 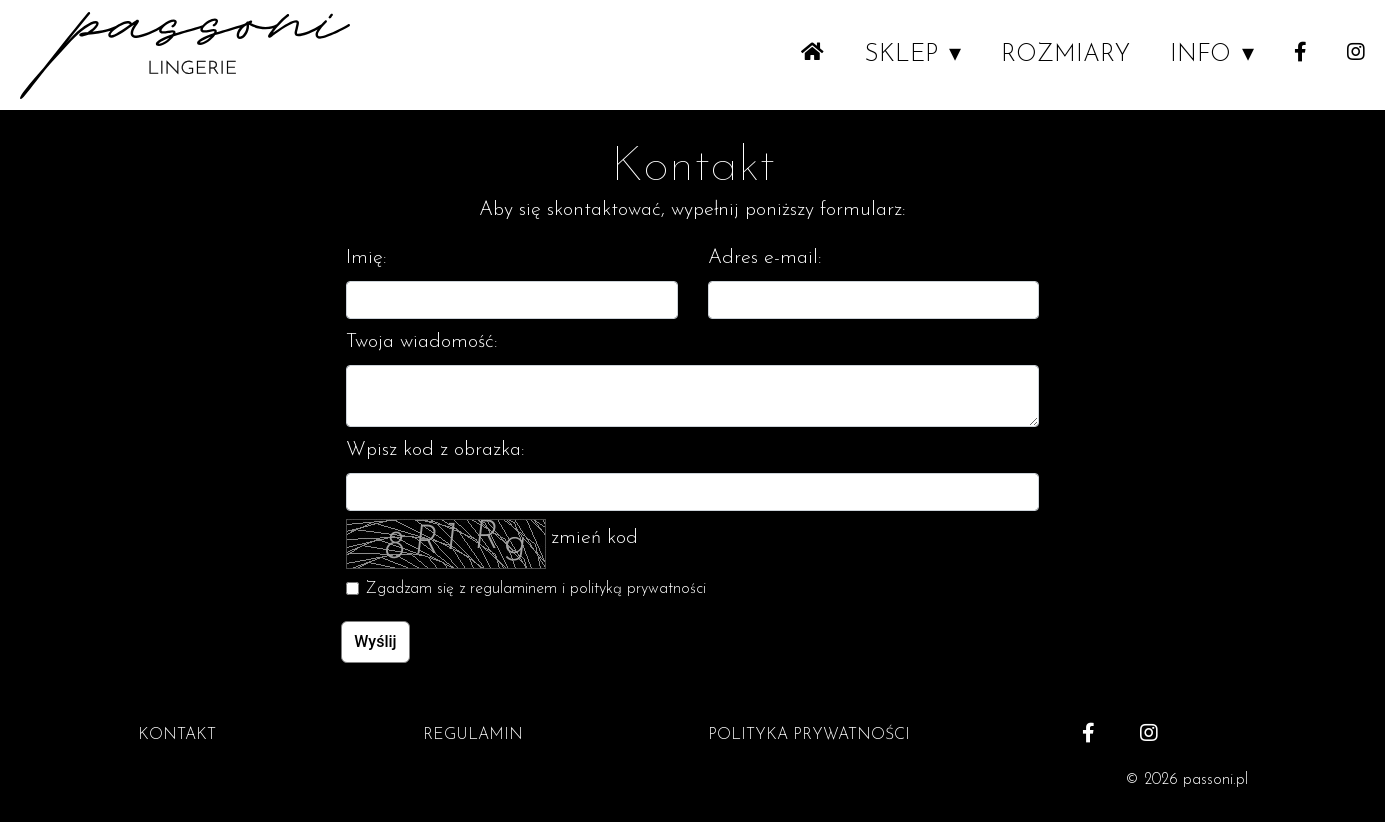 I want to click on SKLEP, so click(x=901, y=55).